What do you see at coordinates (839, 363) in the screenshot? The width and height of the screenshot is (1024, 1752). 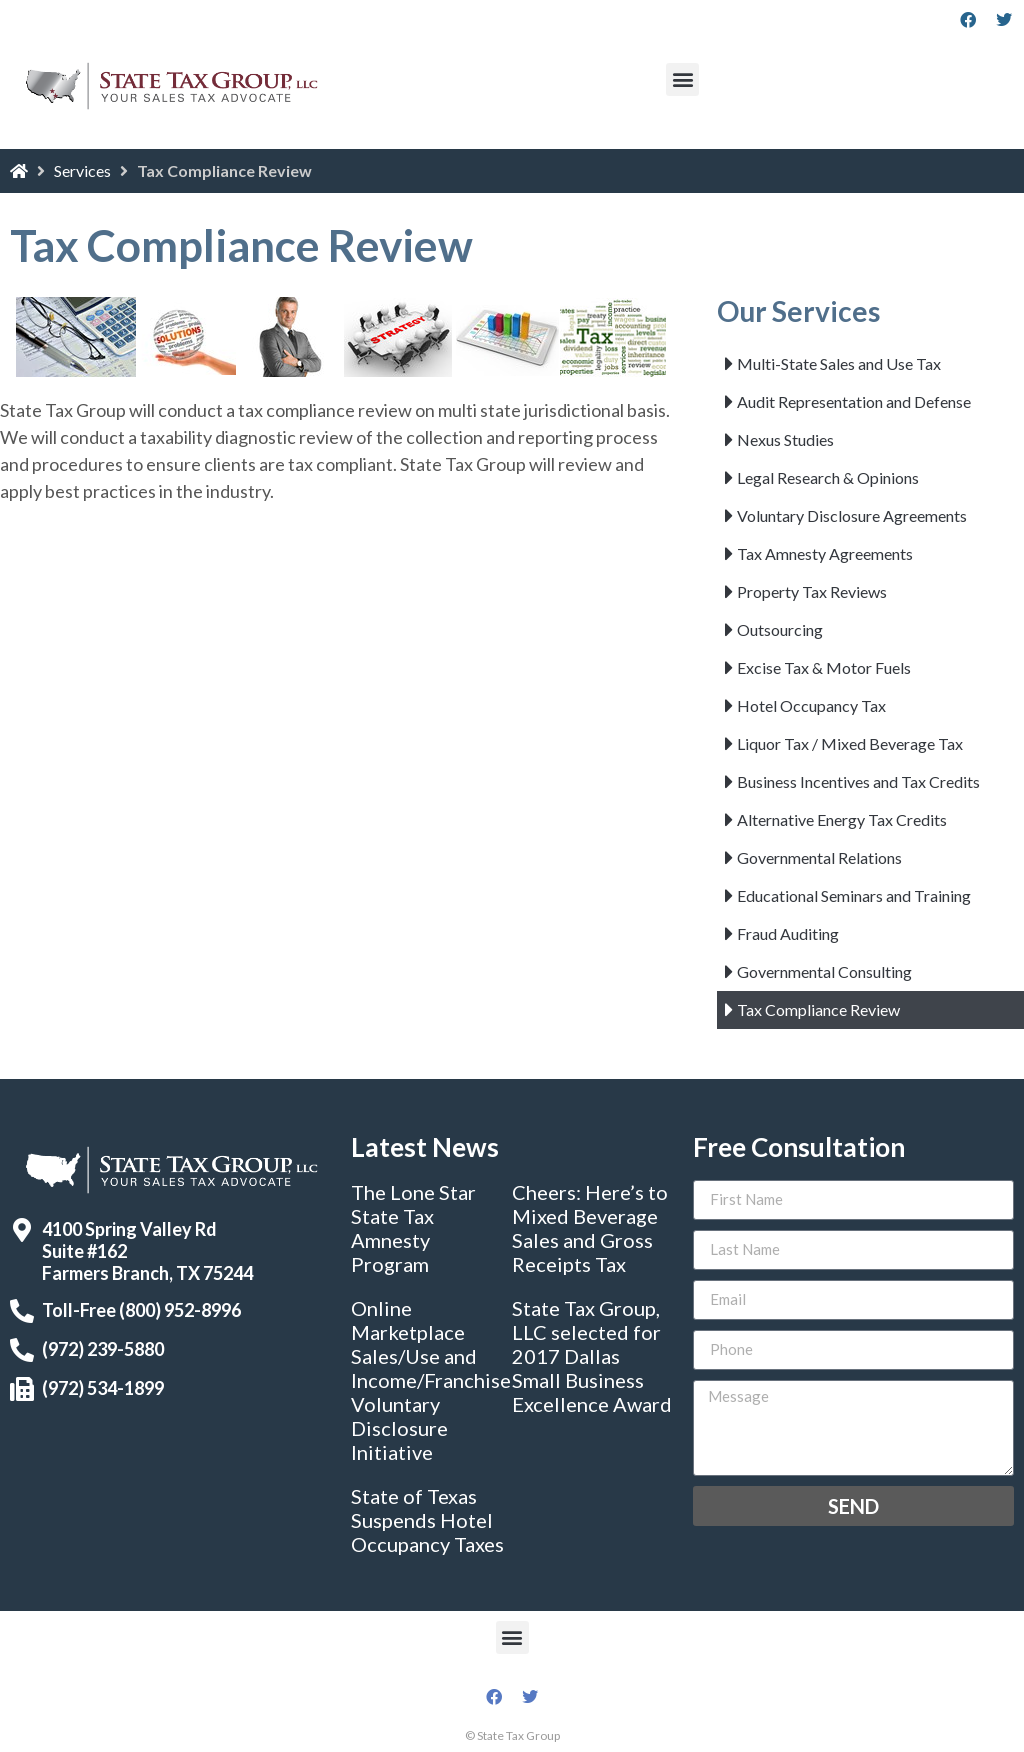 I see `Multi-State Sales and Use Tax` at bounding box center [839, 363].